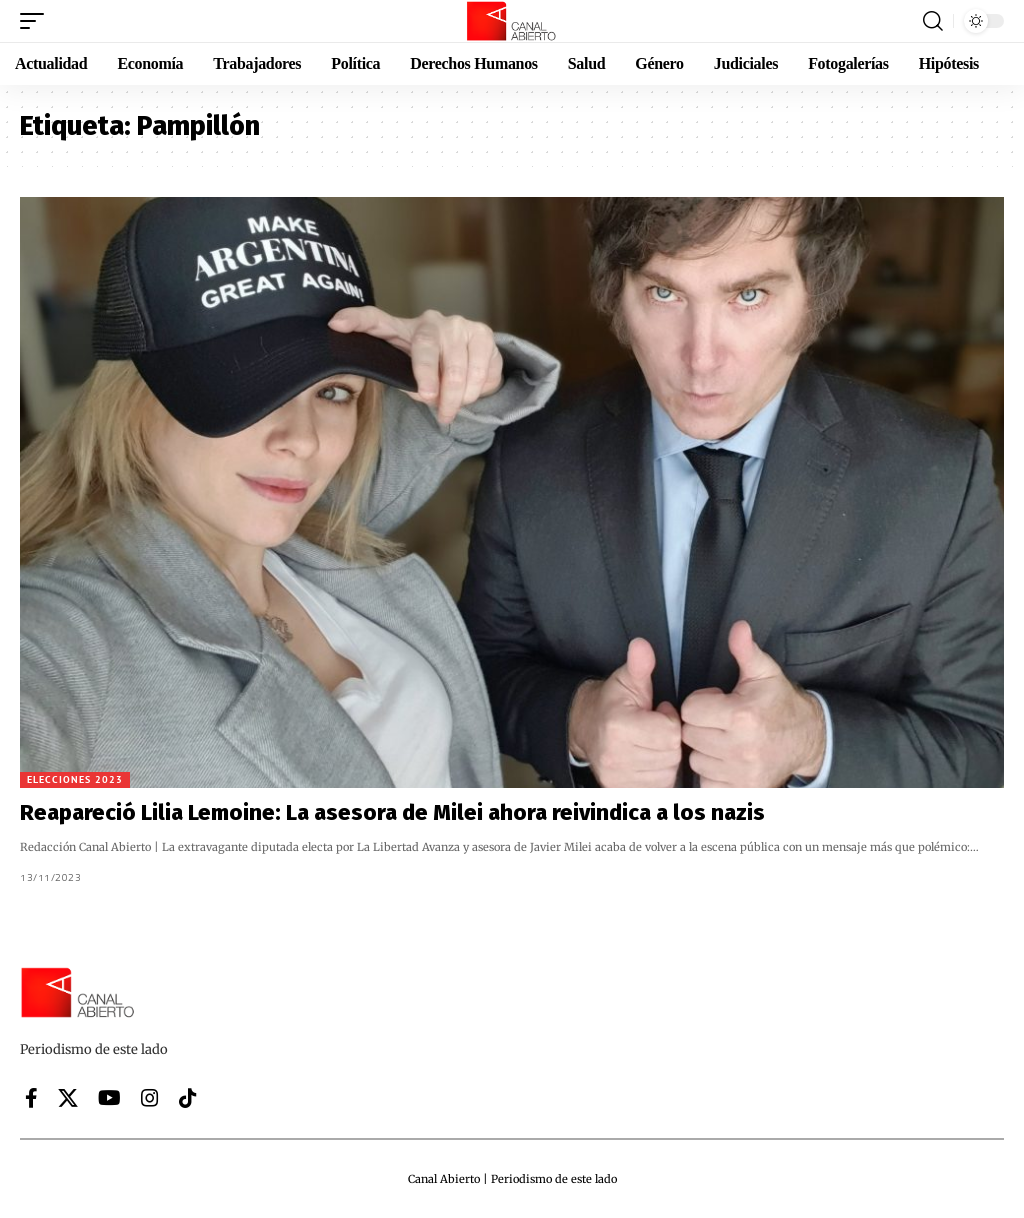 The width and height of the screenshot is (1024, 1218). I want to click on [Facebook], so click(31, 1098).